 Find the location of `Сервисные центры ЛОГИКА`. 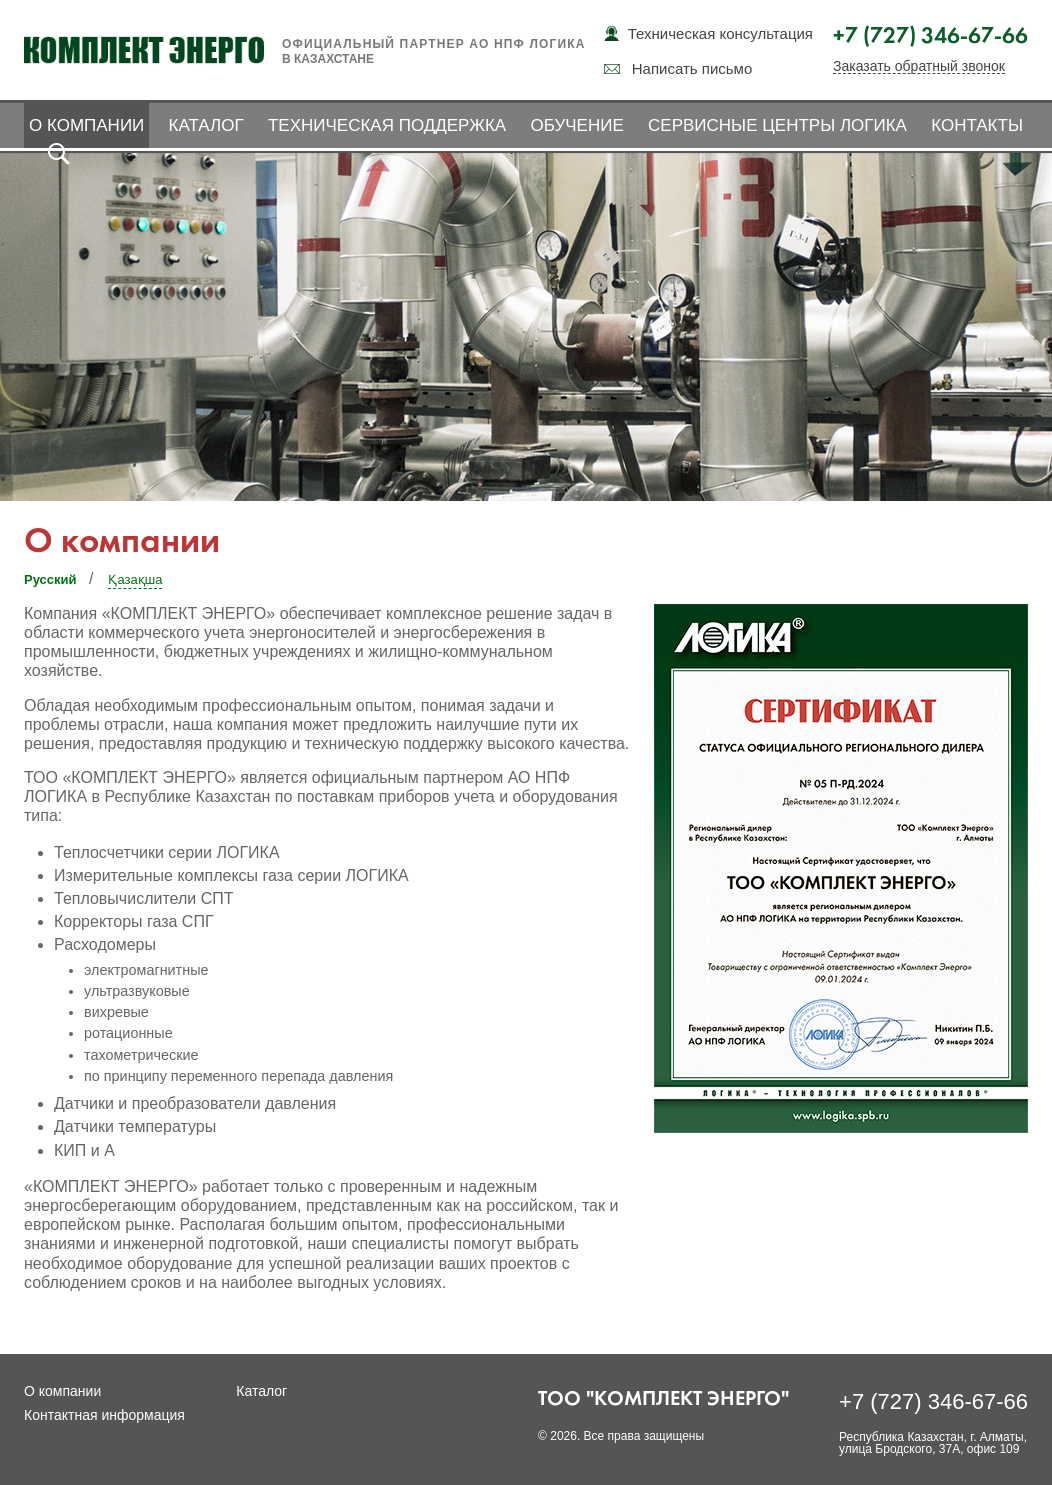

Сервисные центры ЛОГИКА is located at coordinates (777, 125).